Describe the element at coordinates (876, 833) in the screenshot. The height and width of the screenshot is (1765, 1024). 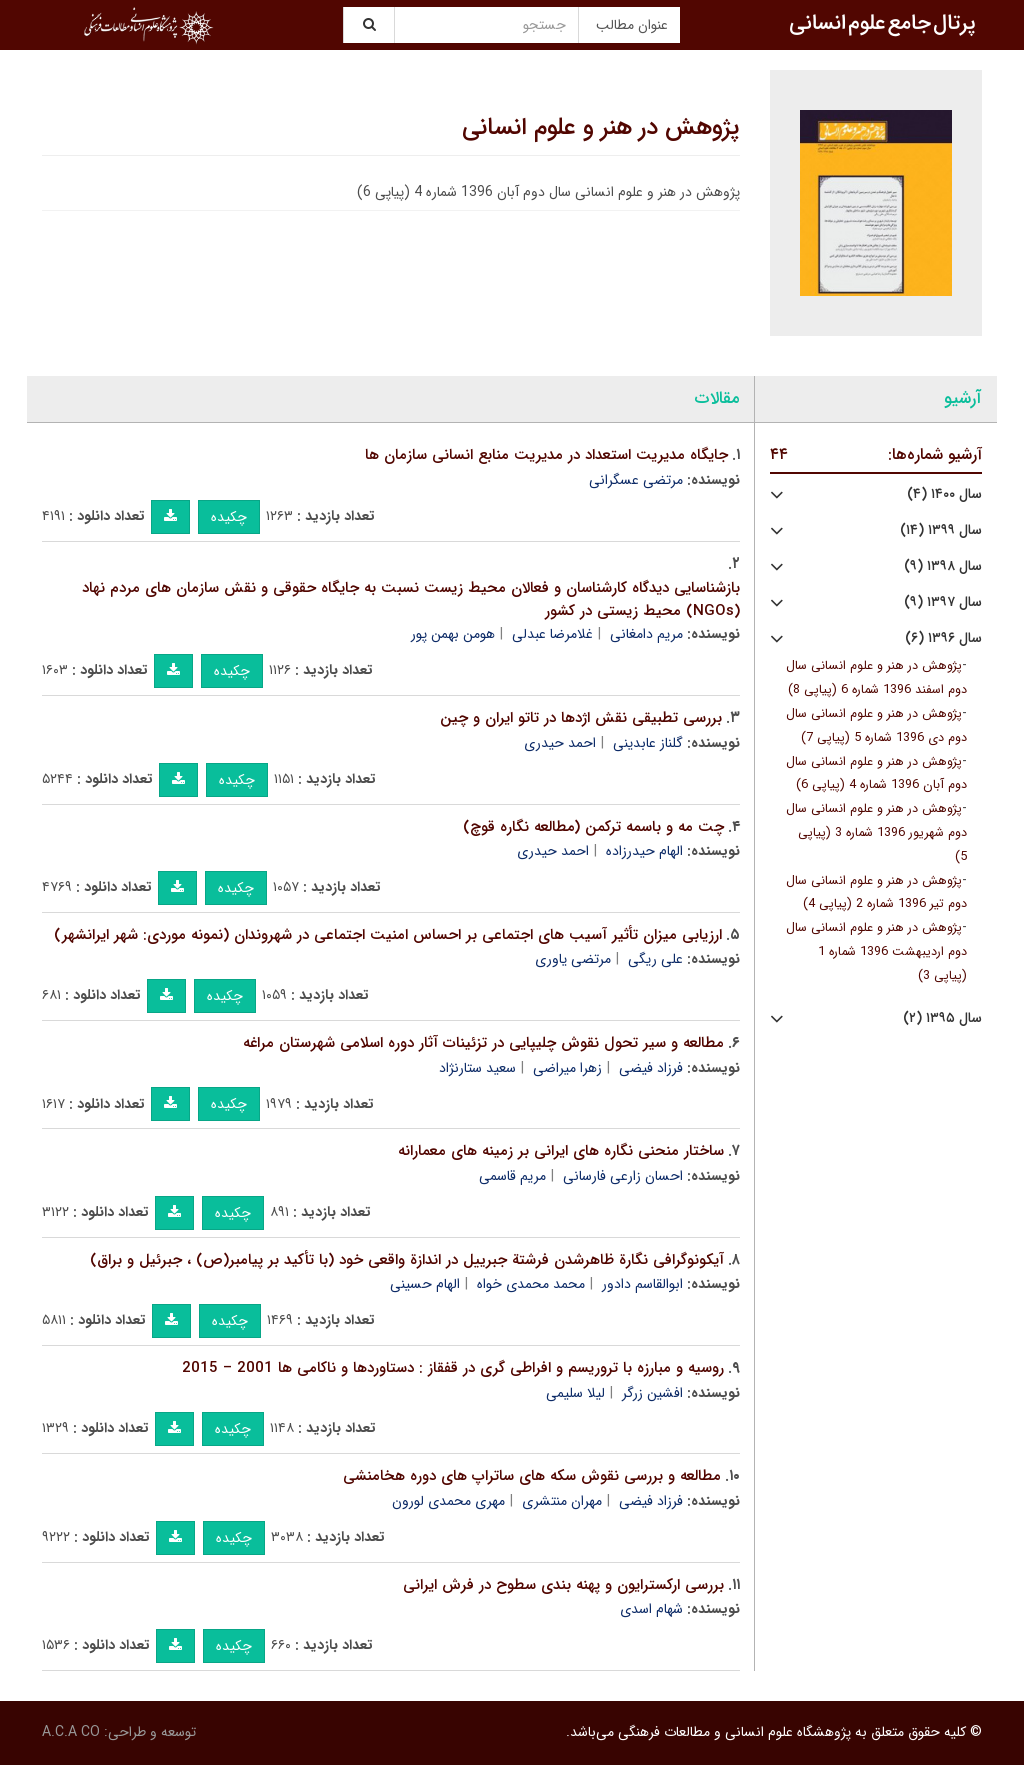
I see `پژوهش در هنر و علوم انسانی سال دوم شهریور 1396 شماره 3 (پیاپی 5)` at that location.